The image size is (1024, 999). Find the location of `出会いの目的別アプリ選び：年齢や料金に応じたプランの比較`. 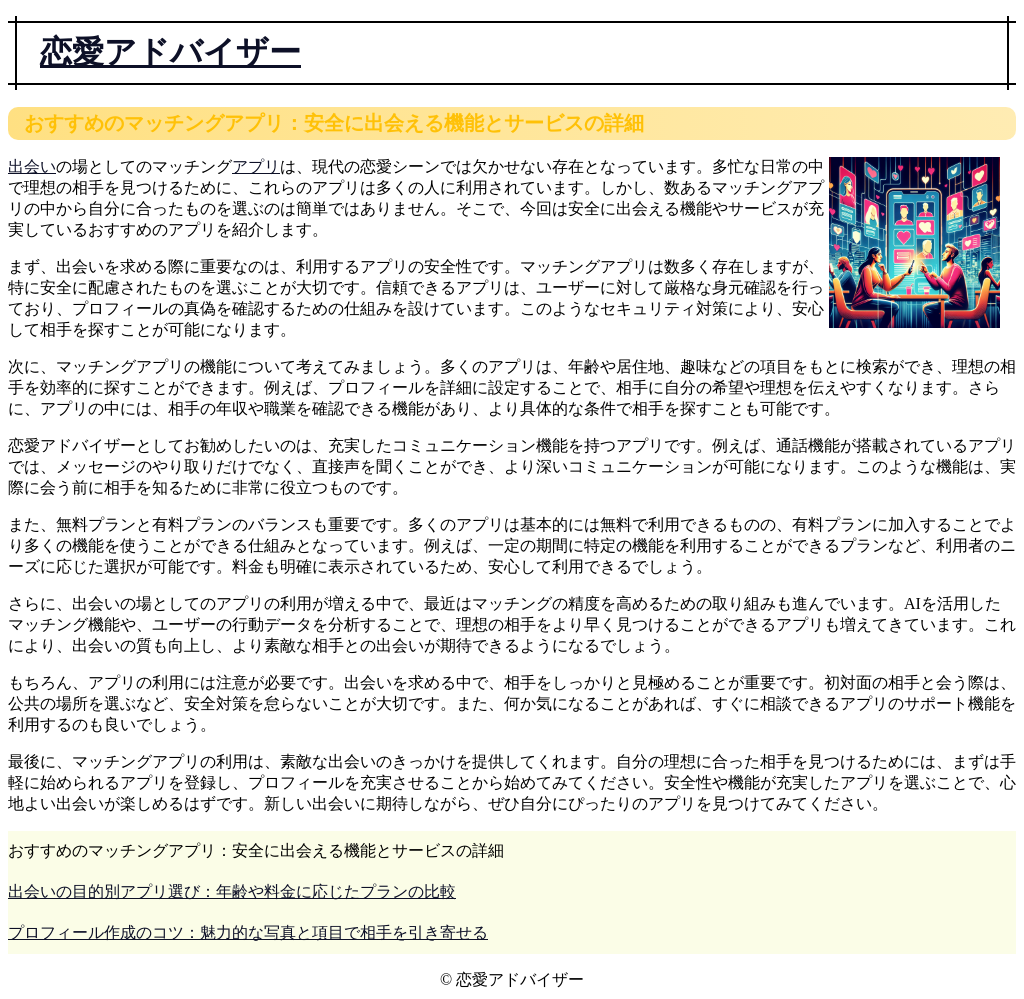

出会いの目的別アプリ選び：年齢や料金に応じたプランの比較 is located at coordinates (232, 891).